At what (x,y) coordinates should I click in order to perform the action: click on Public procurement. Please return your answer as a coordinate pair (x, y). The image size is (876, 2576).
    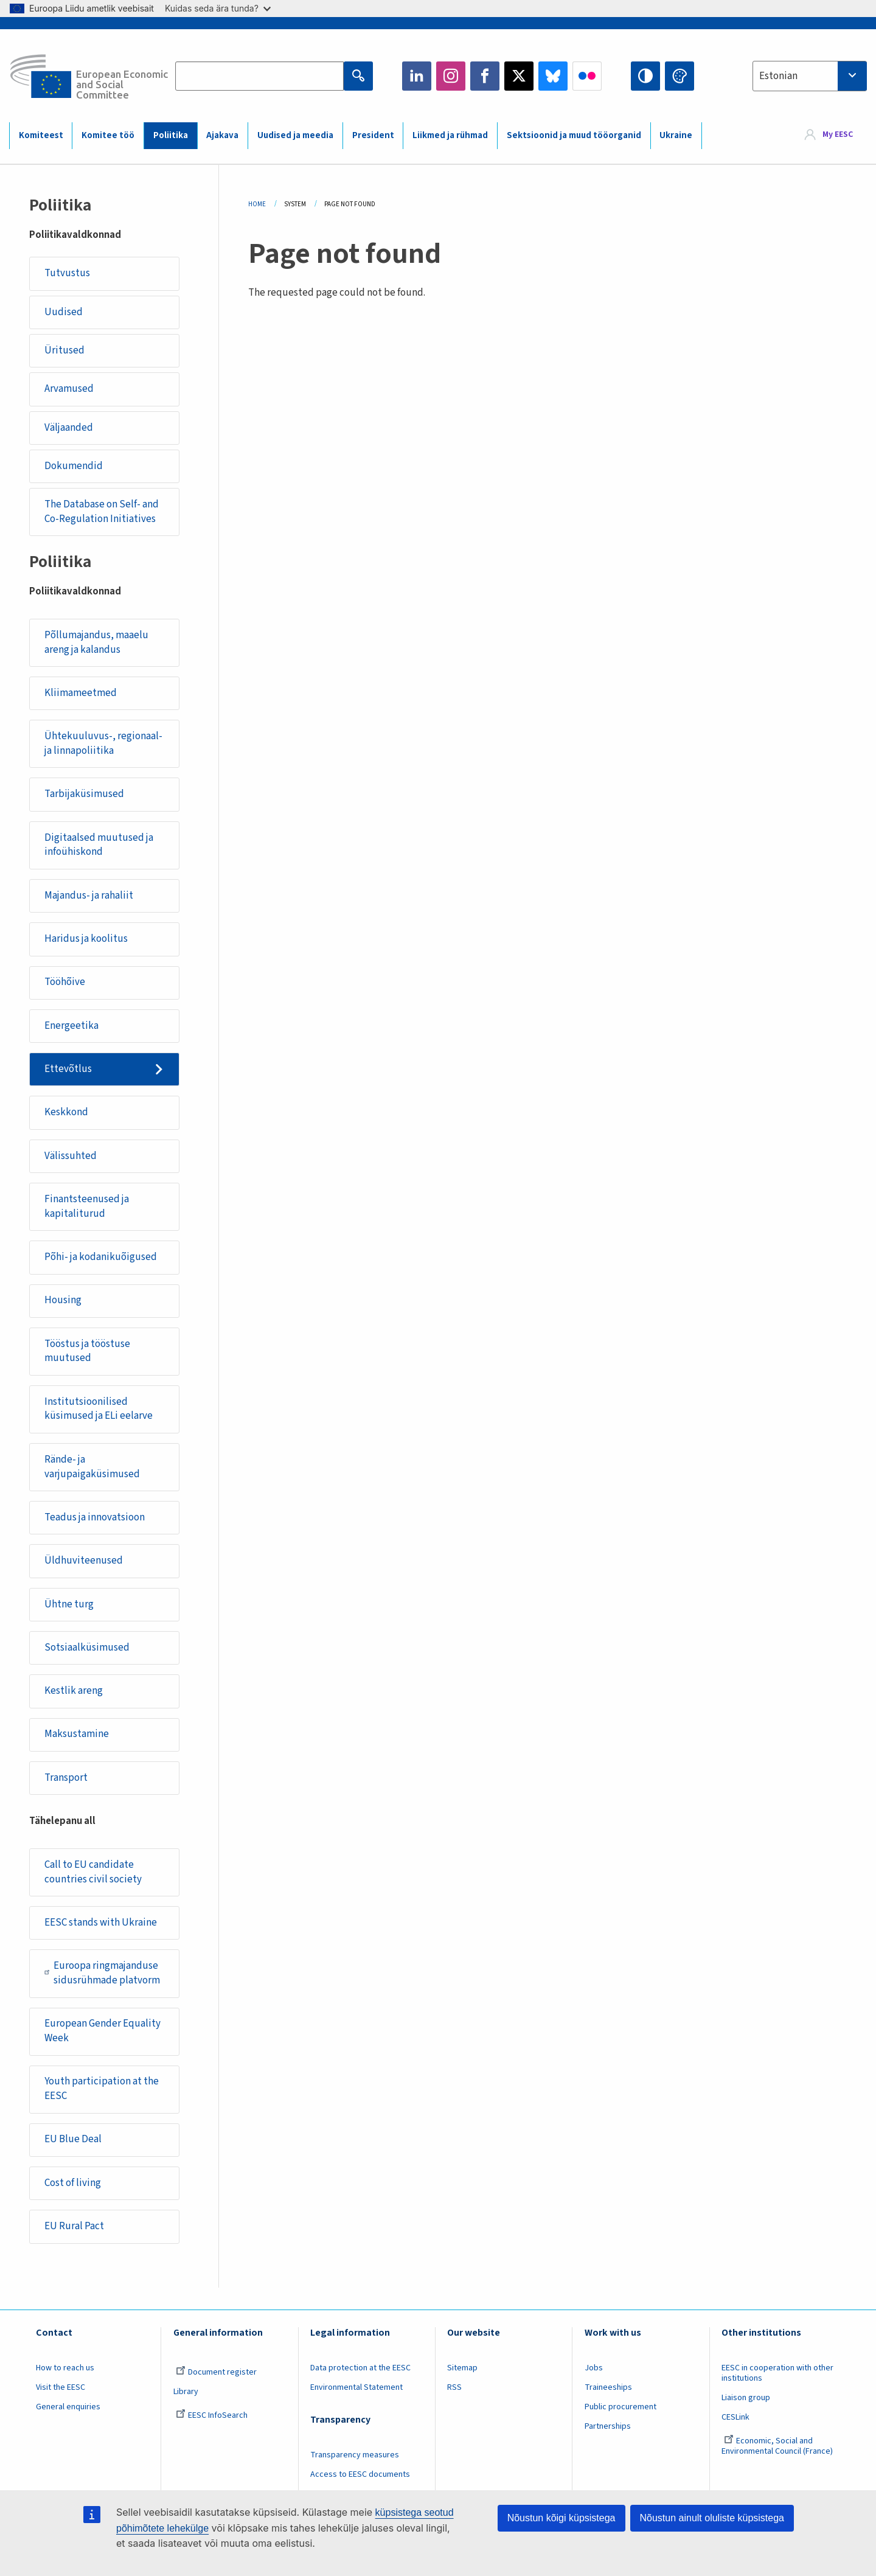
    Looking at the image, I should click on (620, 2407).